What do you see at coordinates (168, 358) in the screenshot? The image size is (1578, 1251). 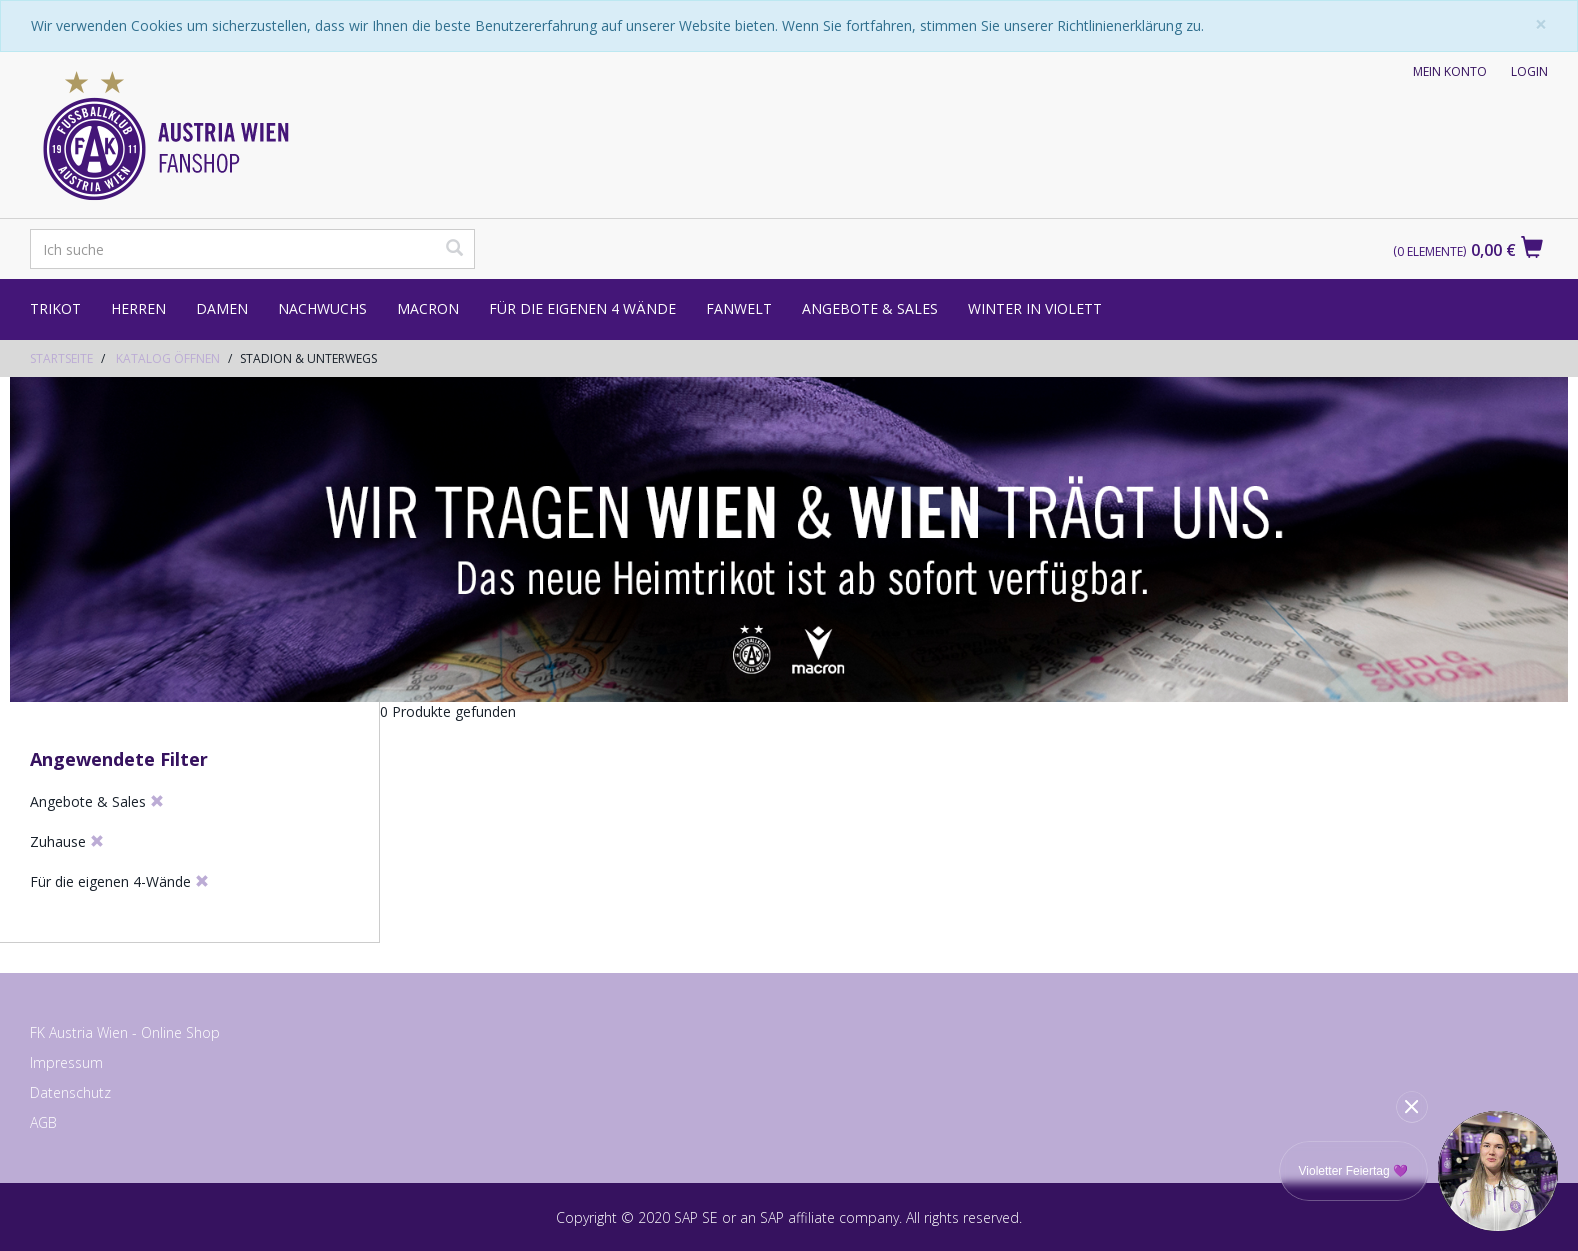 I see `Katalog öffnen` at bounding box center [168, 358].